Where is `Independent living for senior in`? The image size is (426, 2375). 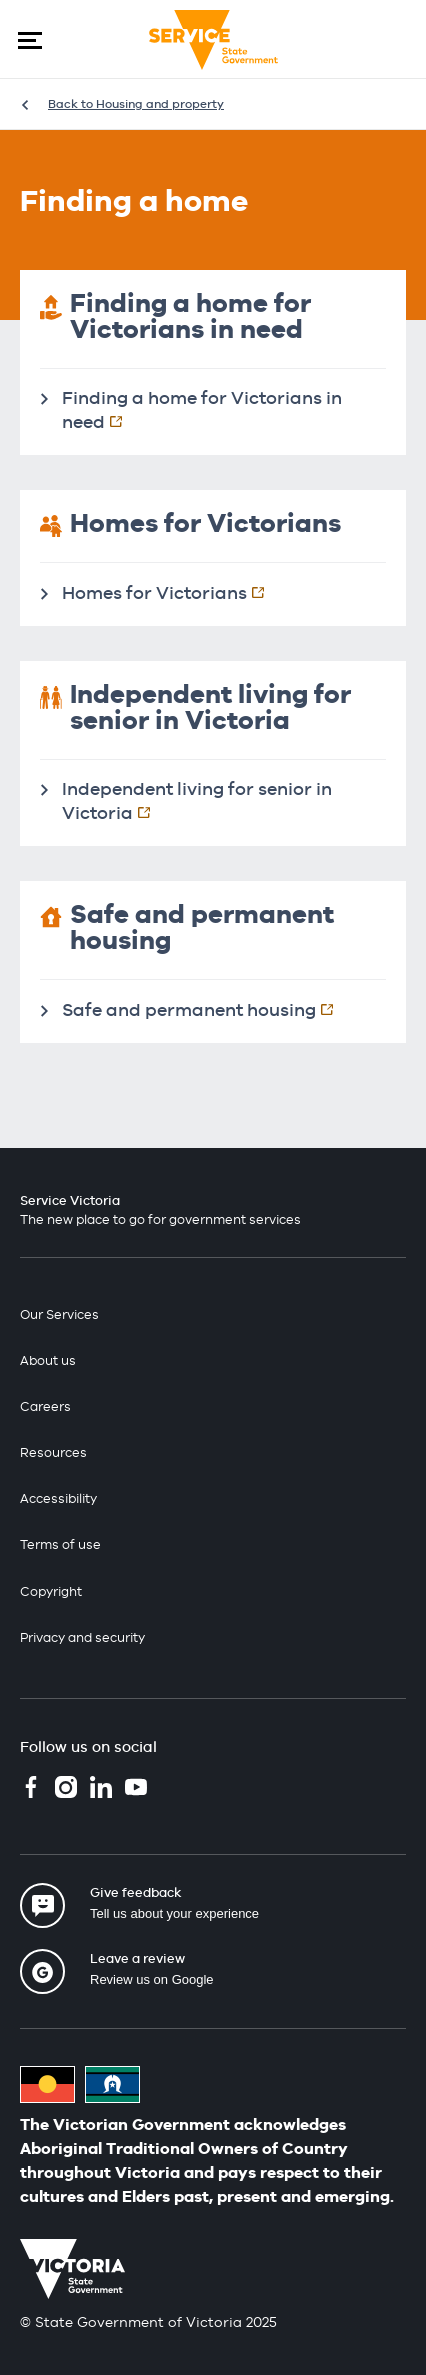 Independent living for senior in is located at coordinates (197, 800).